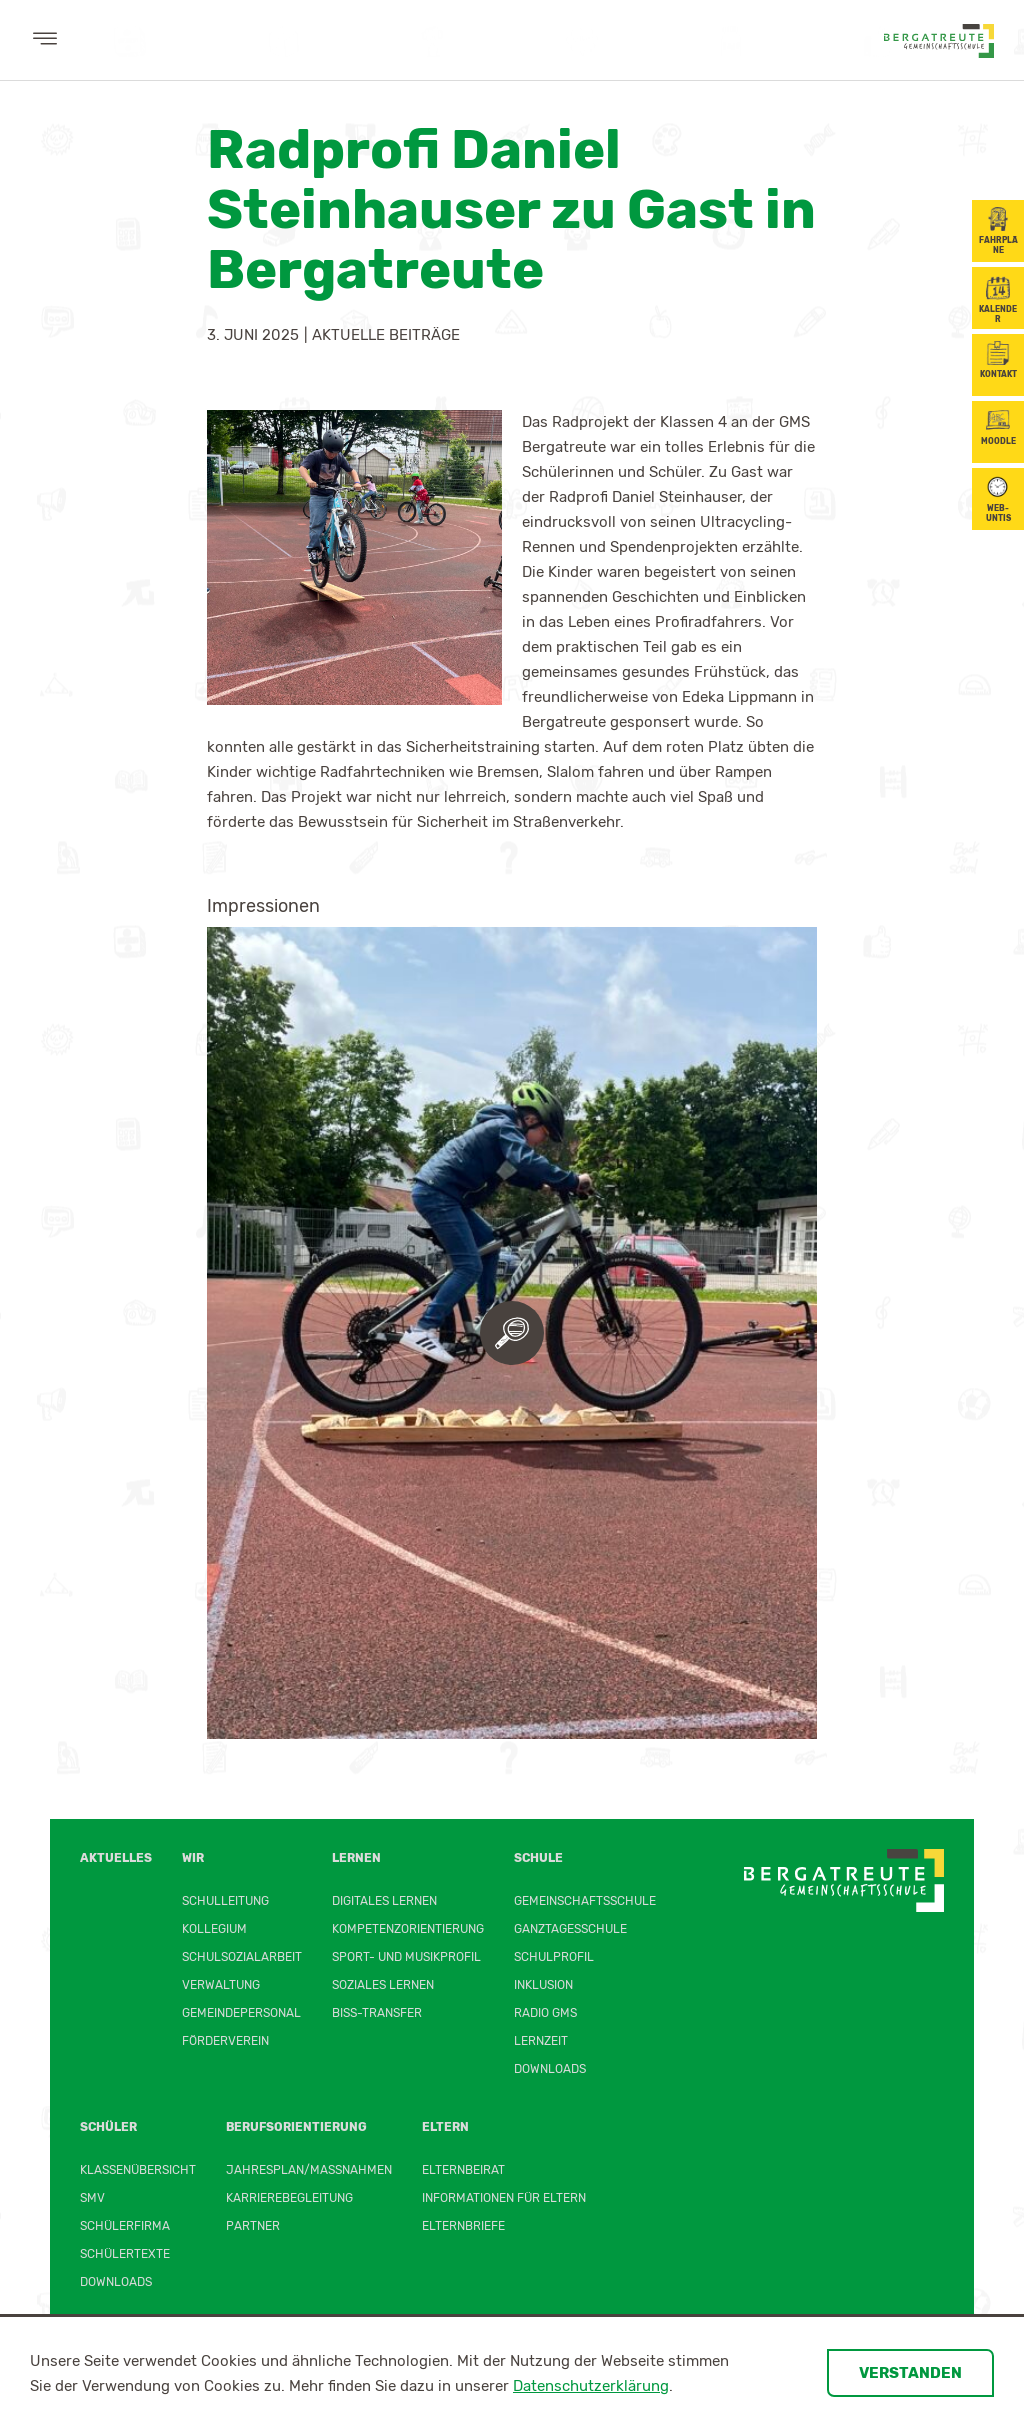 This screenshot has width=1024, height=2431. What do you see at coordinates (545, 2013) in the screenshot?
I see `Radio GMS` at bounding box center [545, 2013].